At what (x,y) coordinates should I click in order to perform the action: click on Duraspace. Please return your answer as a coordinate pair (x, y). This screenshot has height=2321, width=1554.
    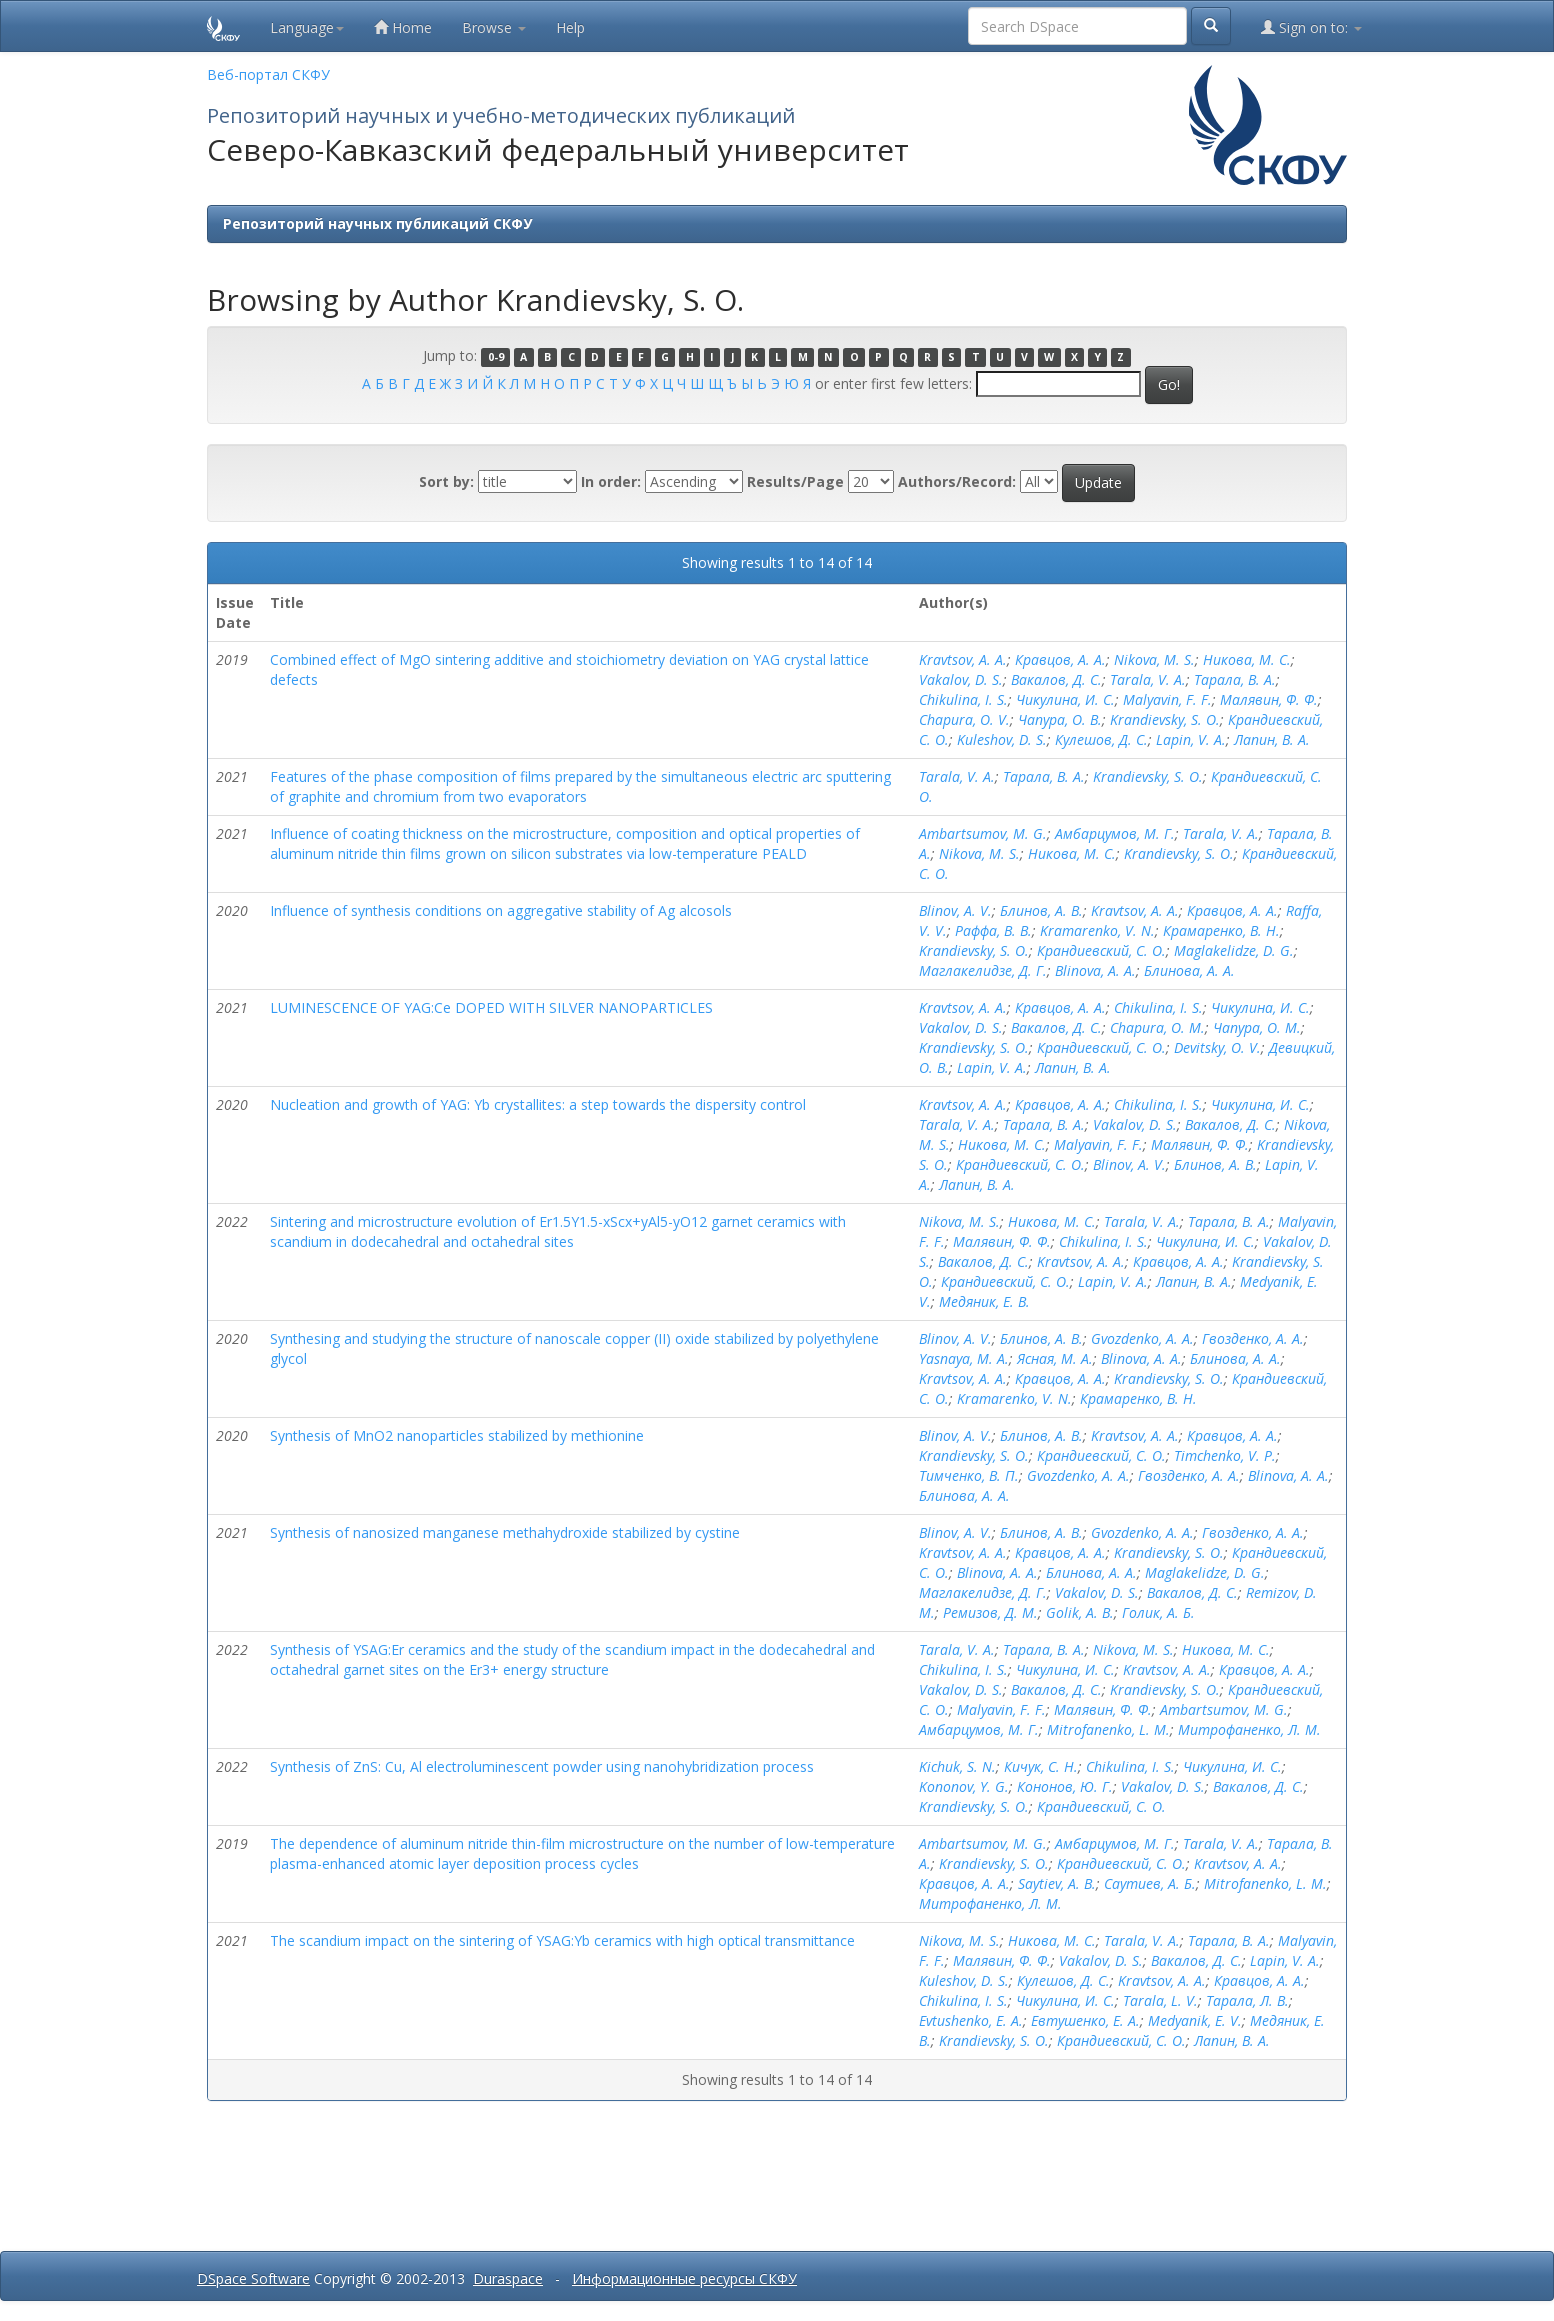
    Looking at the image, I should click on (508, 2278).